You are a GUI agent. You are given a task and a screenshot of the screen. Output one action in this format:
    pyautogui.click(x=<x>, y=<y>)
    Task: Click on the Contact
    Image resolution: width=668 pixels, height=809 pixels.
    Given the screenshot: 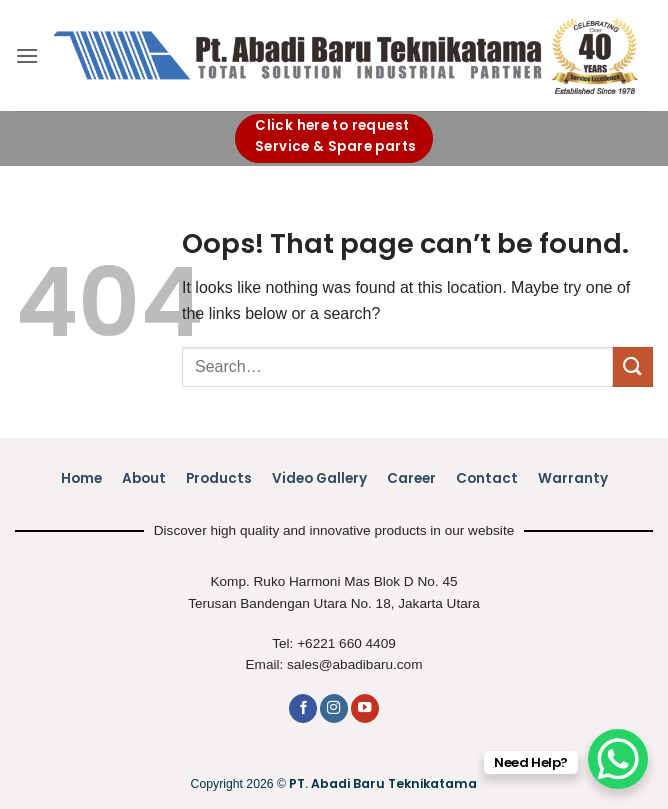 What is the action you would take?
    pyautogui.click(x=487, y=478)
    